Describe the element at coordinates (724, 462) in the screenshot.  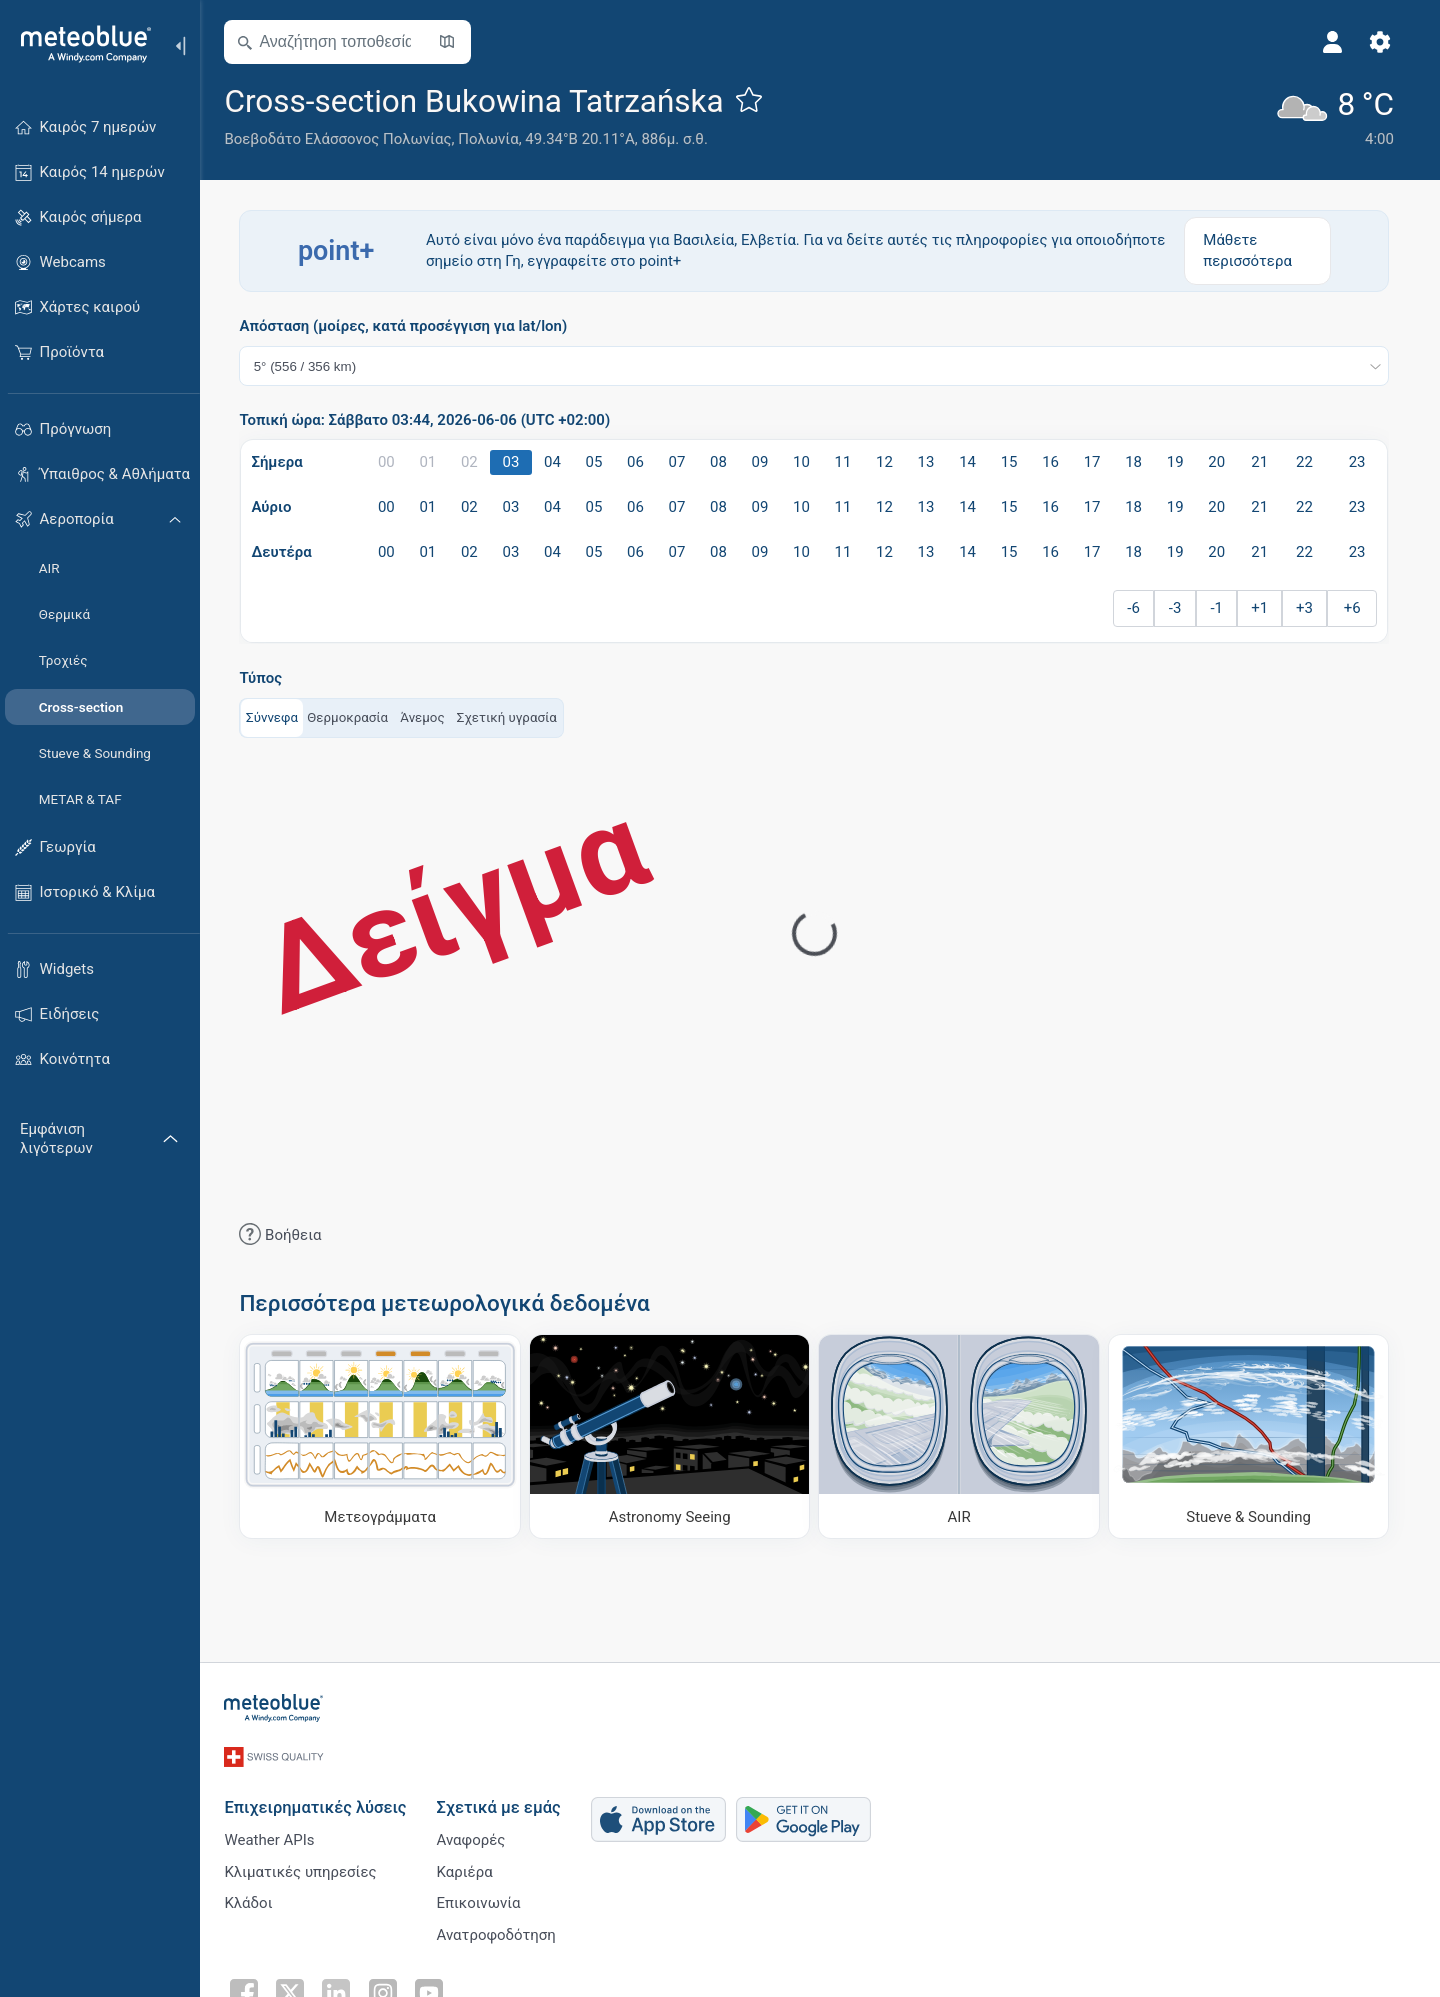
I see `08` at that location.